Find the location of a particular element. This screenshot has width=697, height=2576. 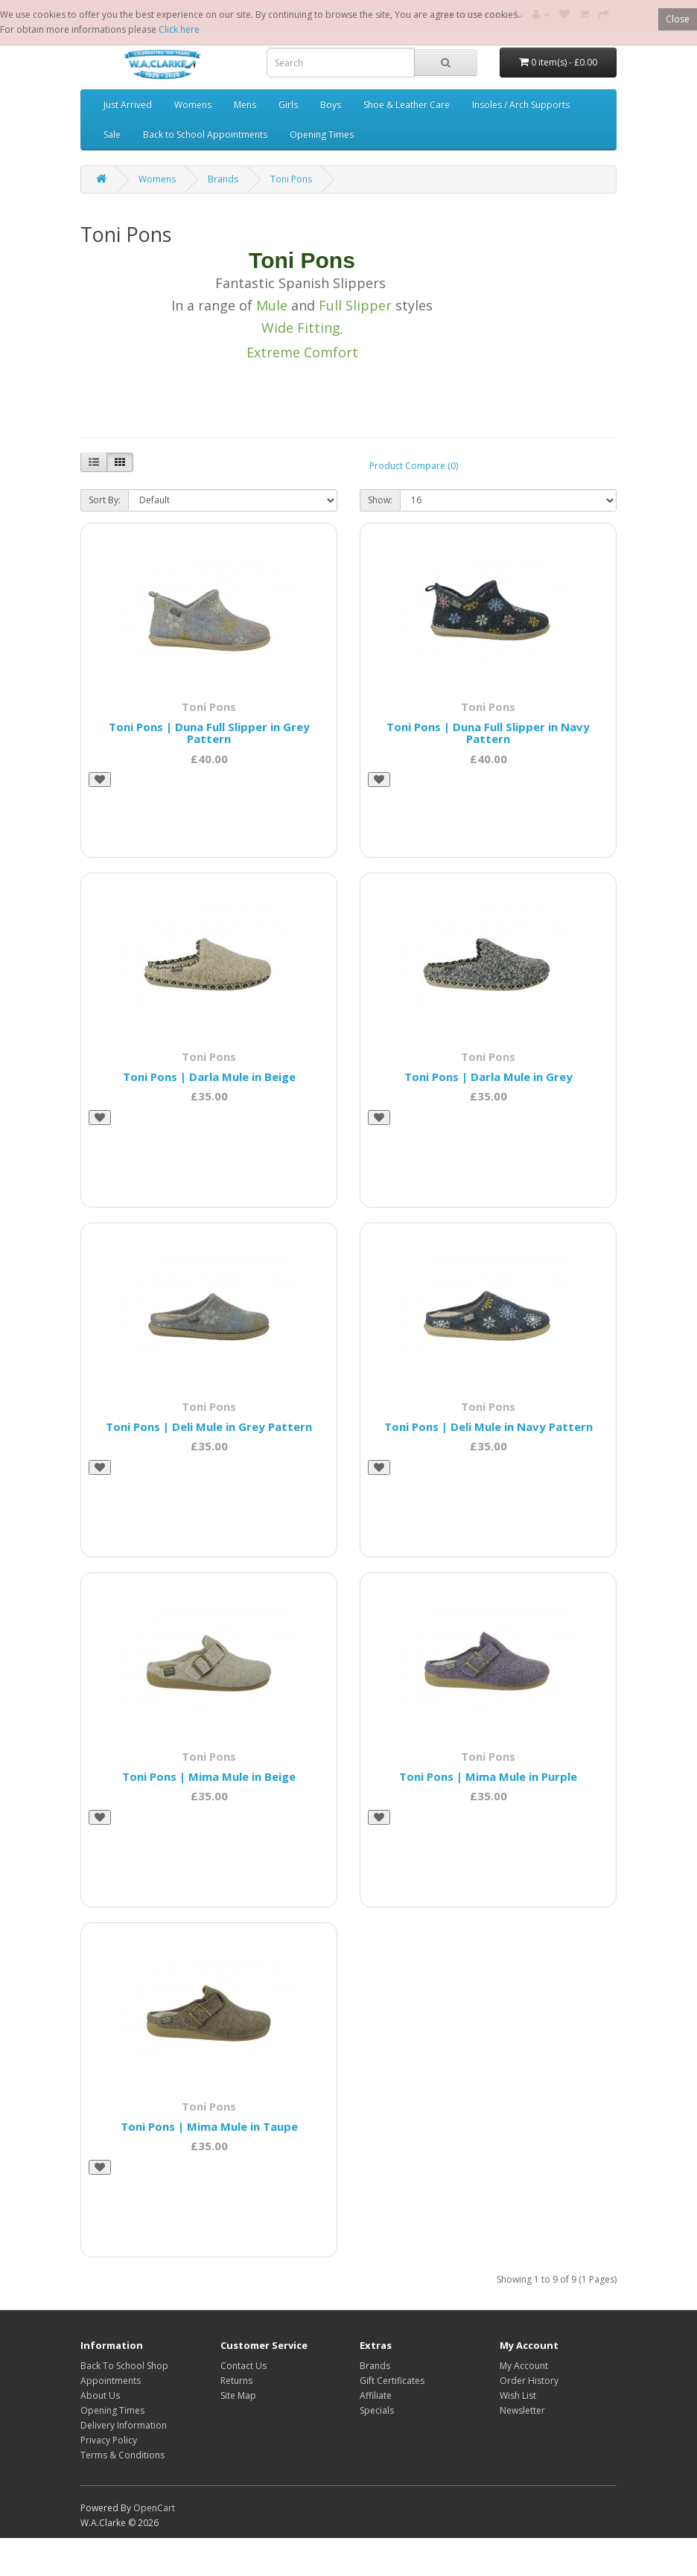

Wish List is located at coordinates (518, 2395).